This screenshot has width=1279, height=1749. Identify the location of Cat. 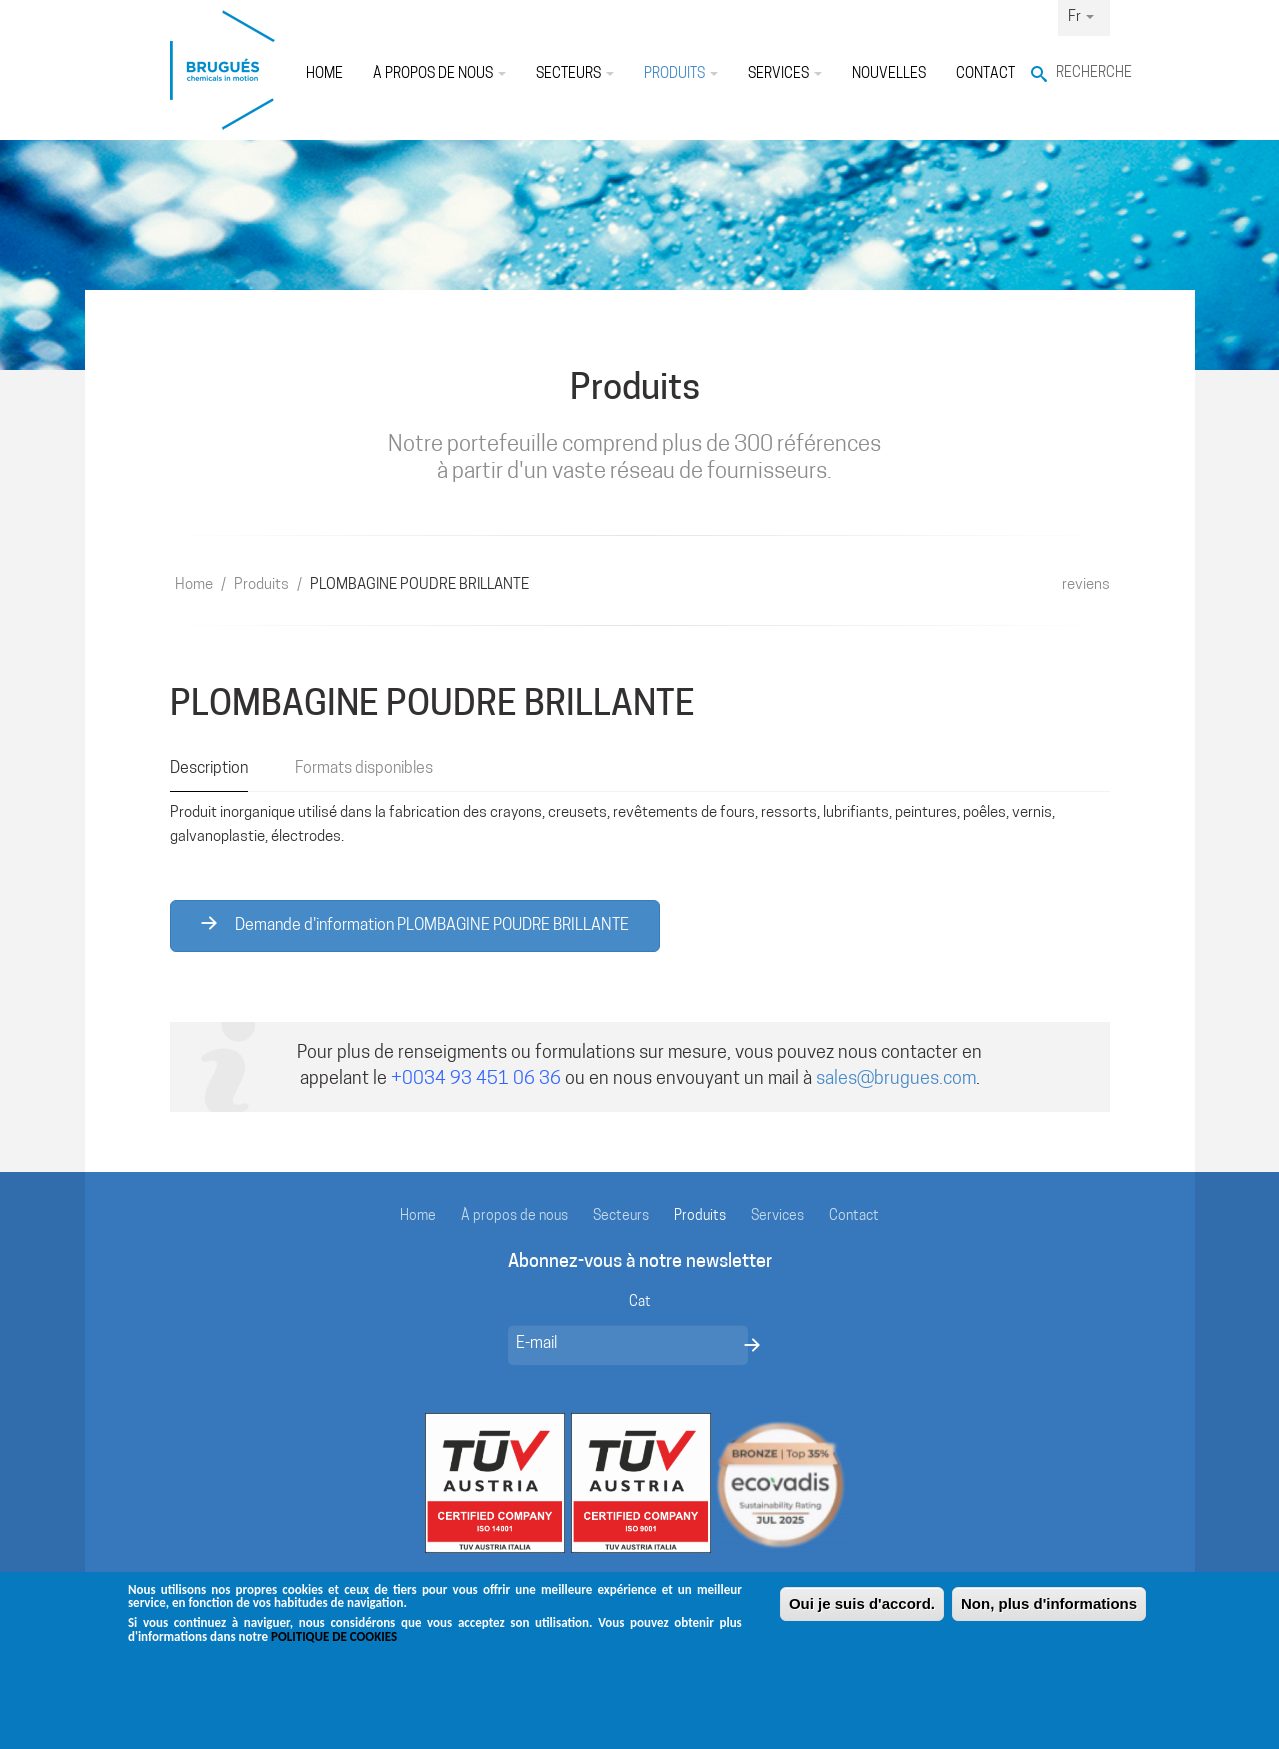
(640, 1302).